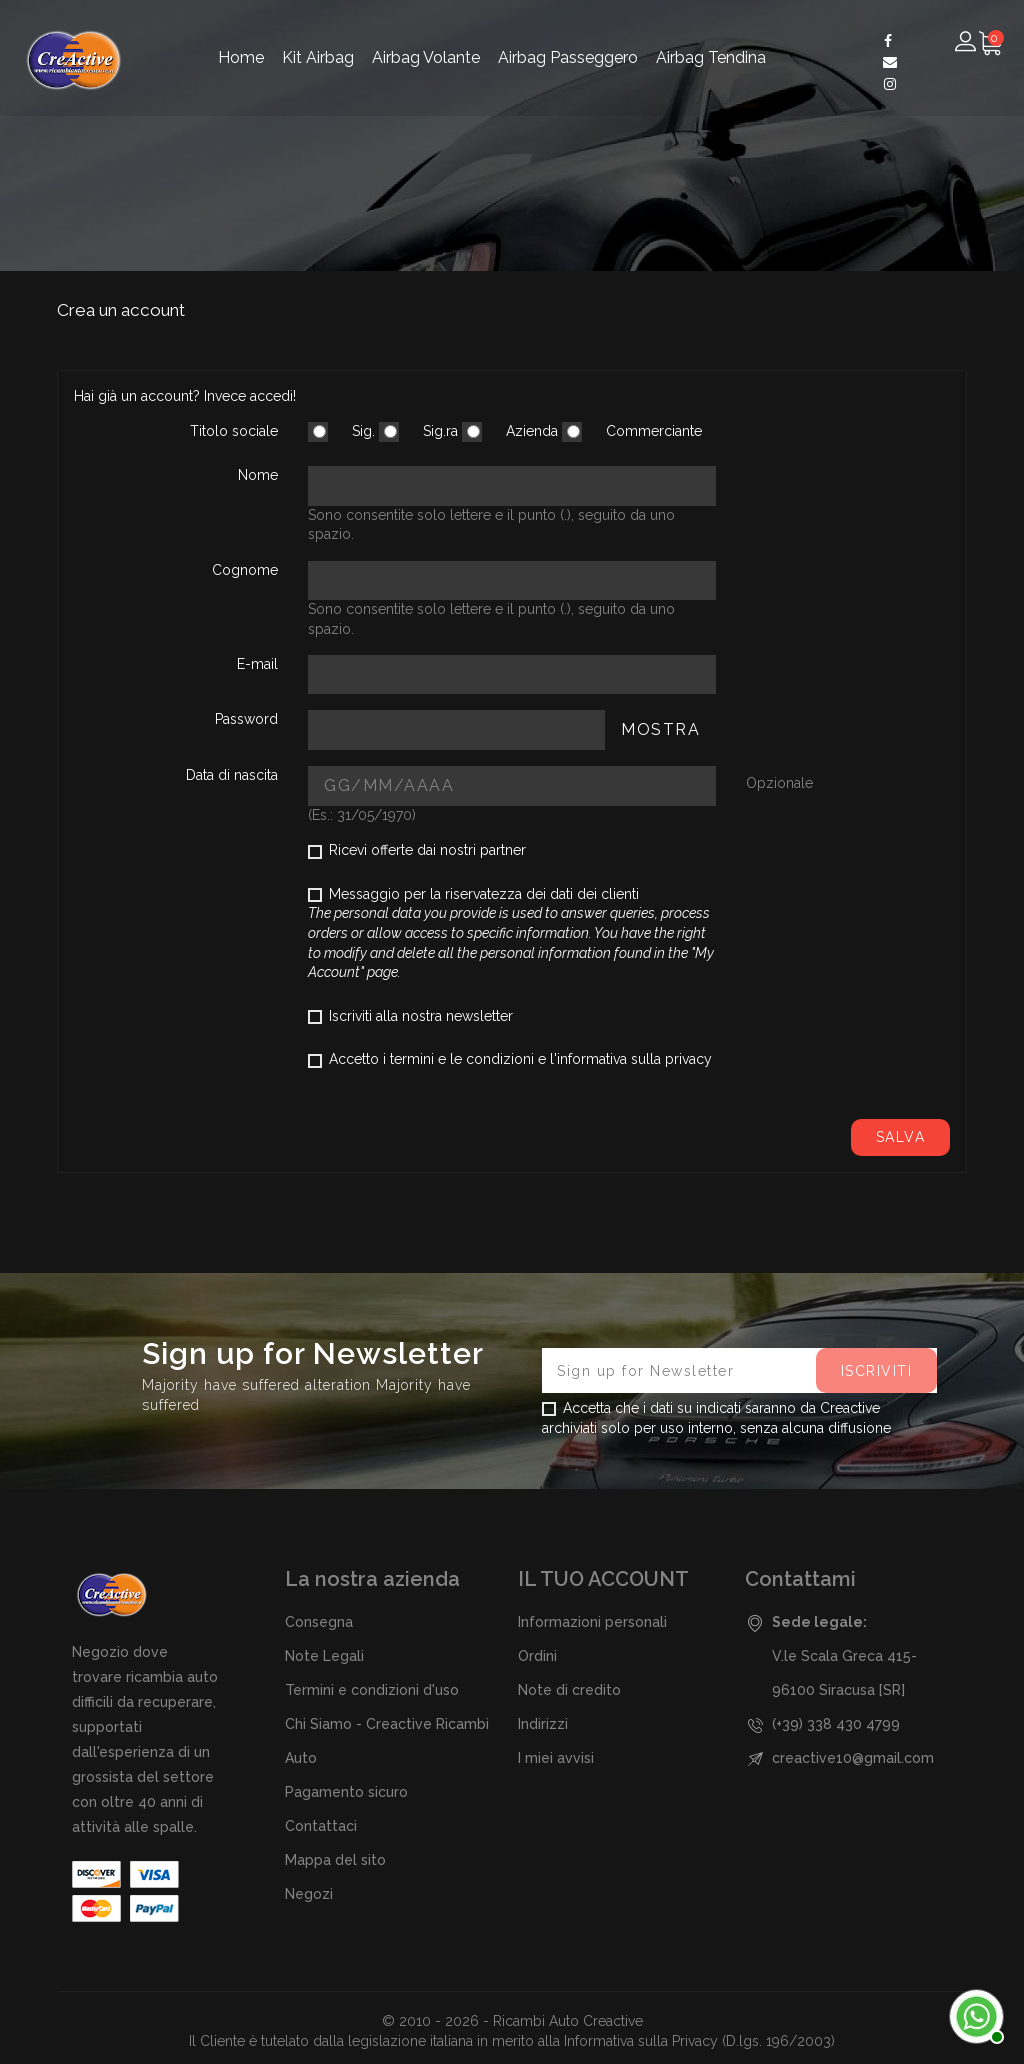  I want to click on Titolo sociale, so click(234, 431).